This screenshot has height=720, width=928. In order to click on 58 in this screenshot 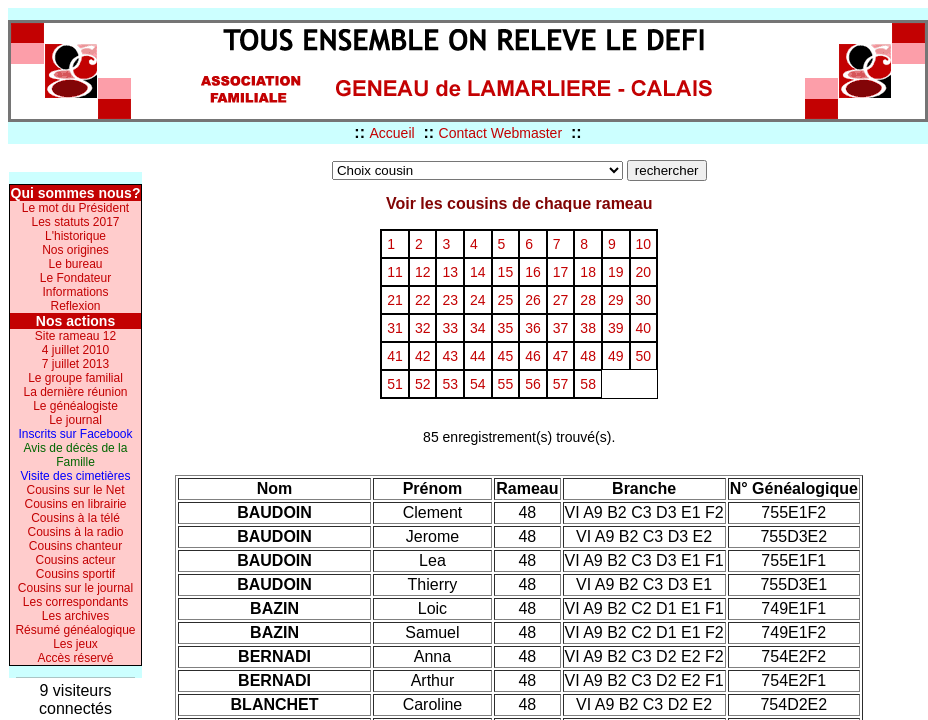, I will do `click(588, 384)`.